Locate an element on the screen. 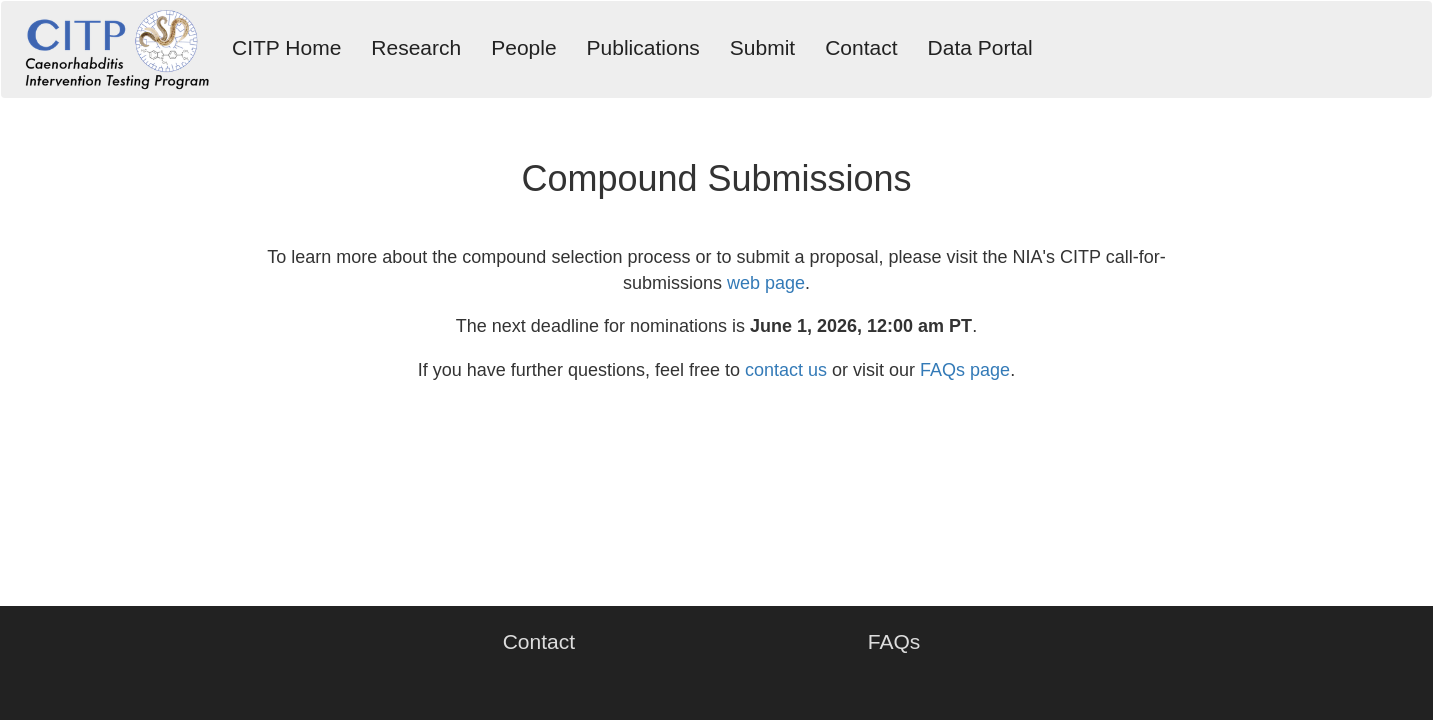 Image resolution: width=1433 pixels, height=720 pixels. contact us is located at coordinates (786, 370).